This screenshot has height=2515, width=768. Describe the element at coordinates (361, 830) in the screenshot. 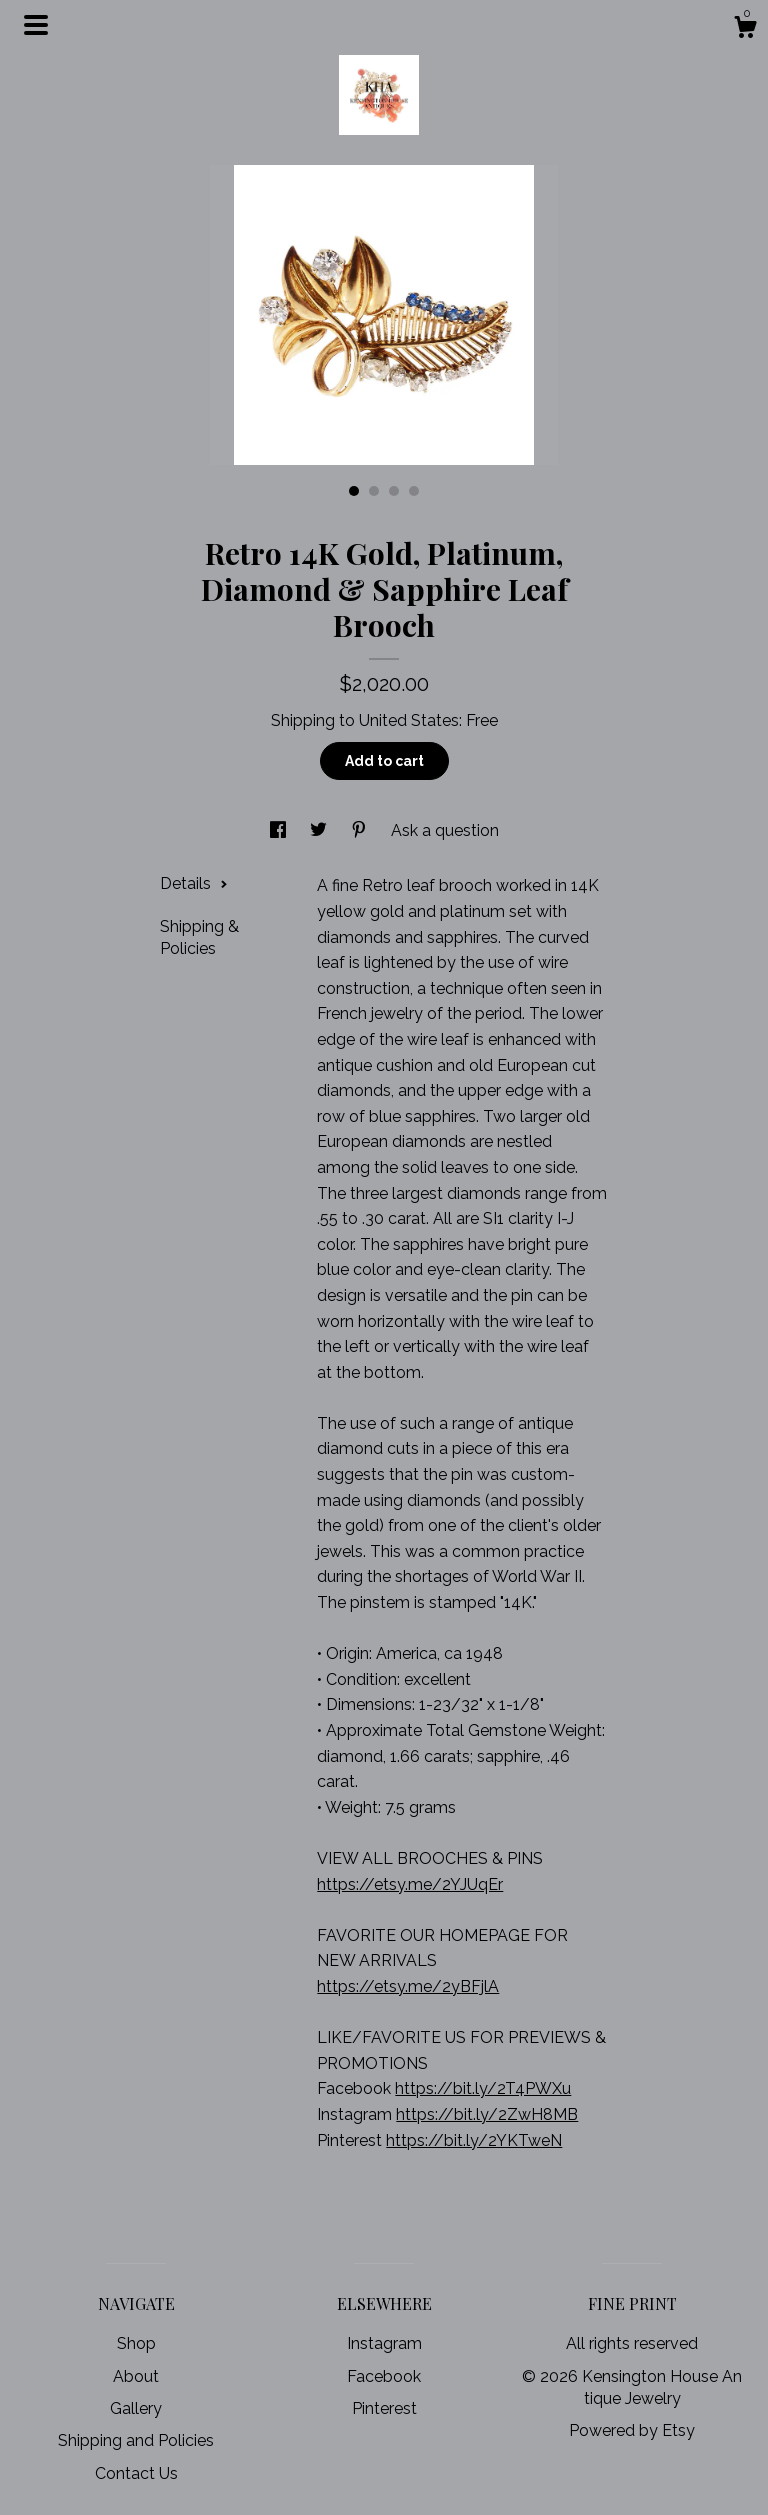

I see `[social media share for pinterest]` at that location.